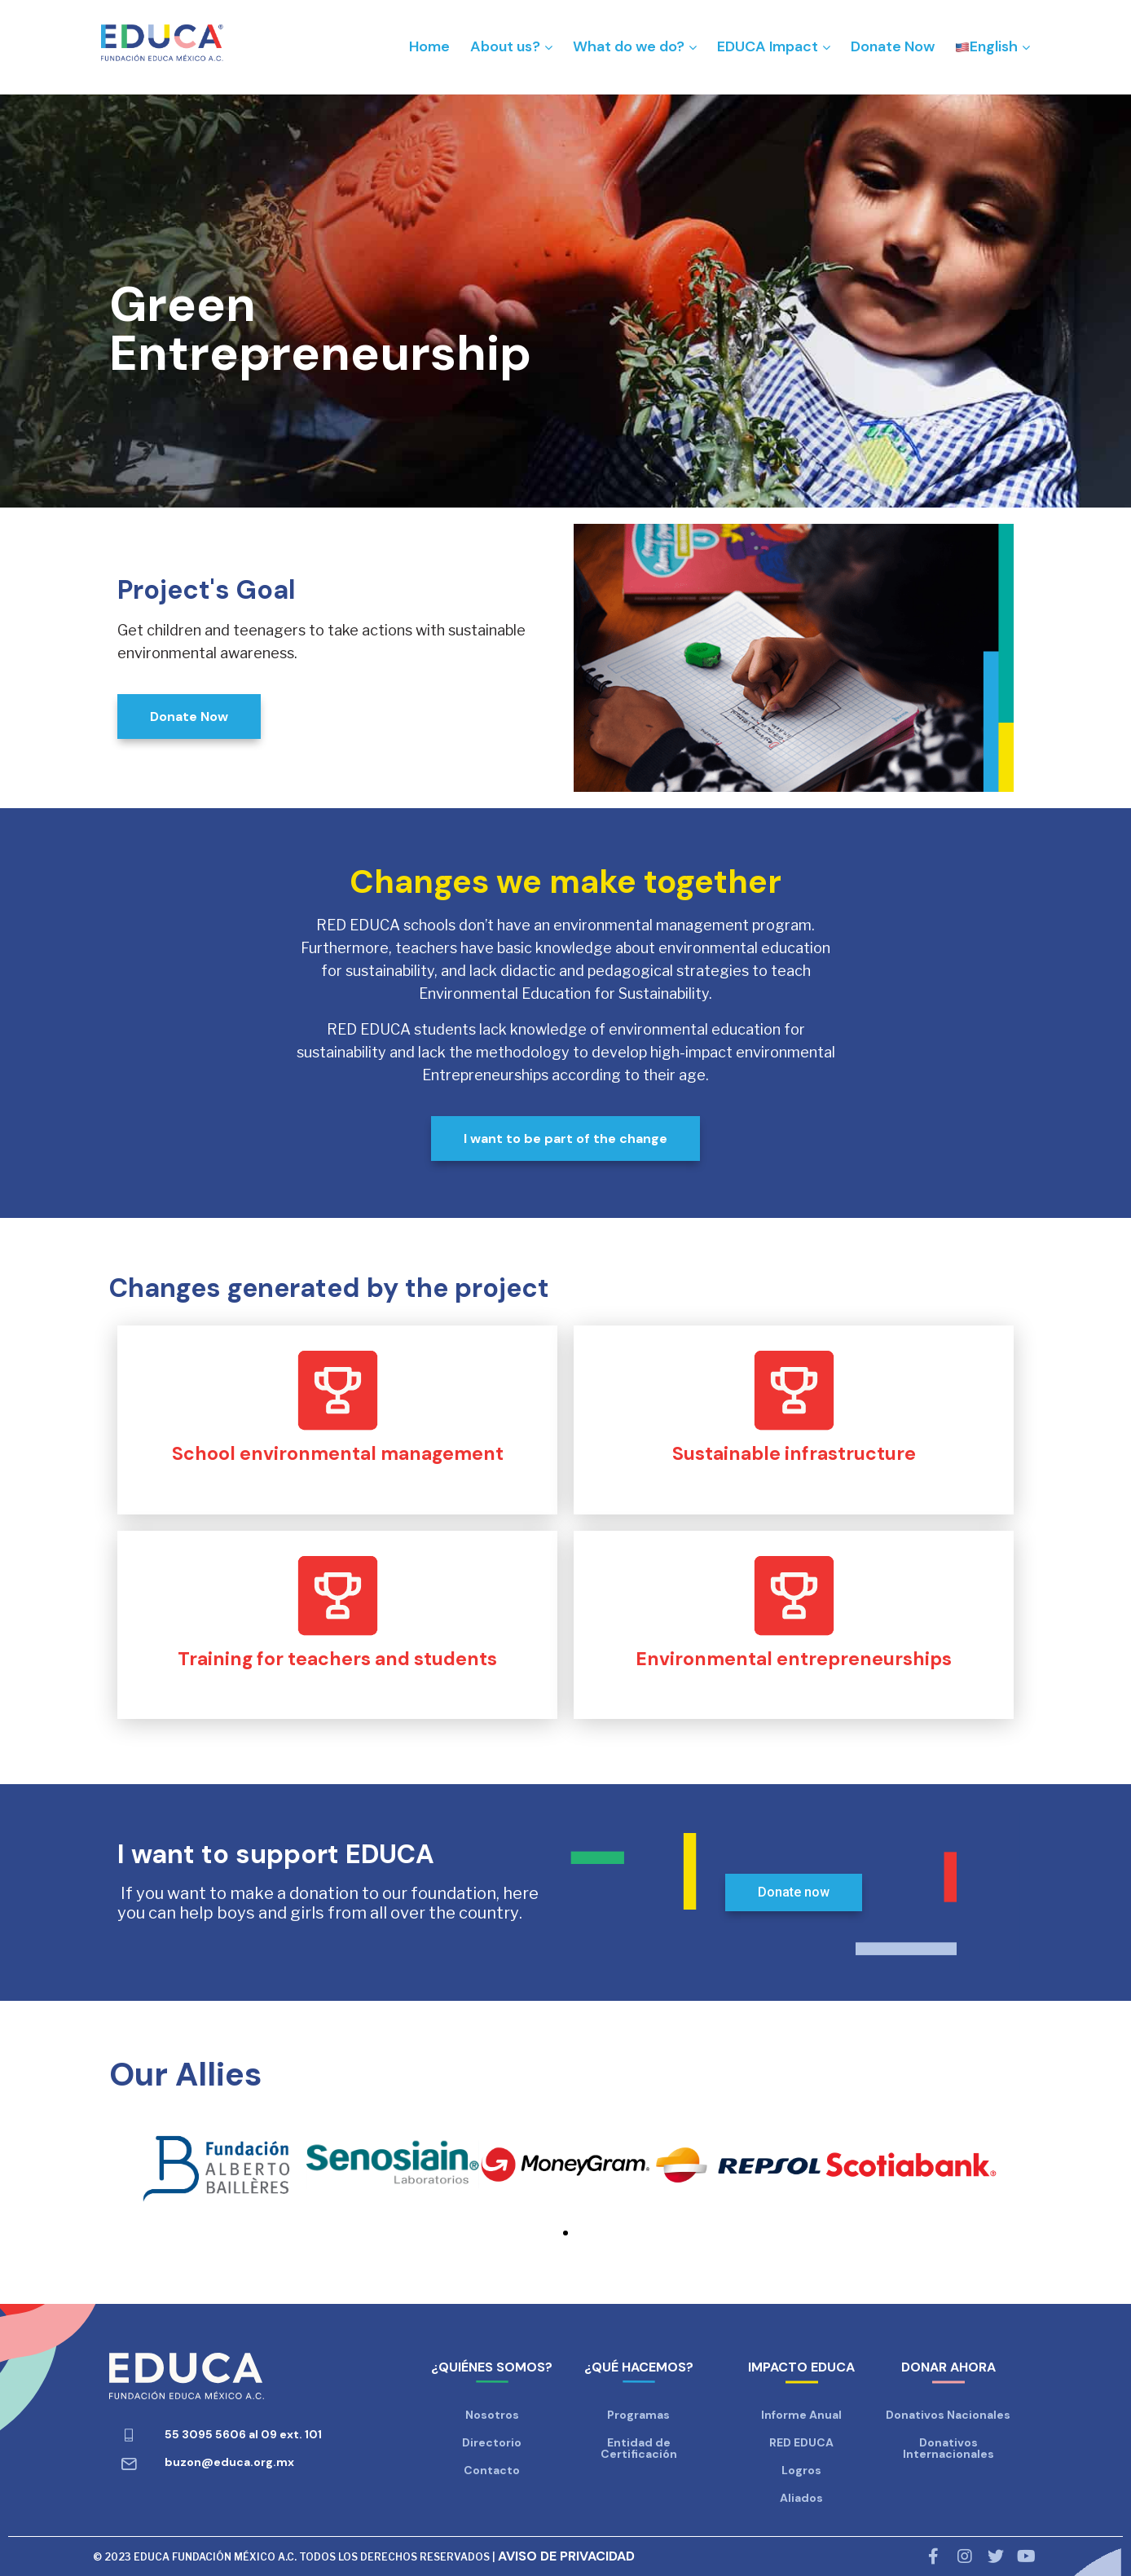 The width and height of the screenshot is (1131, 2576). I want to click on Nosotros, so click(492, 2414).